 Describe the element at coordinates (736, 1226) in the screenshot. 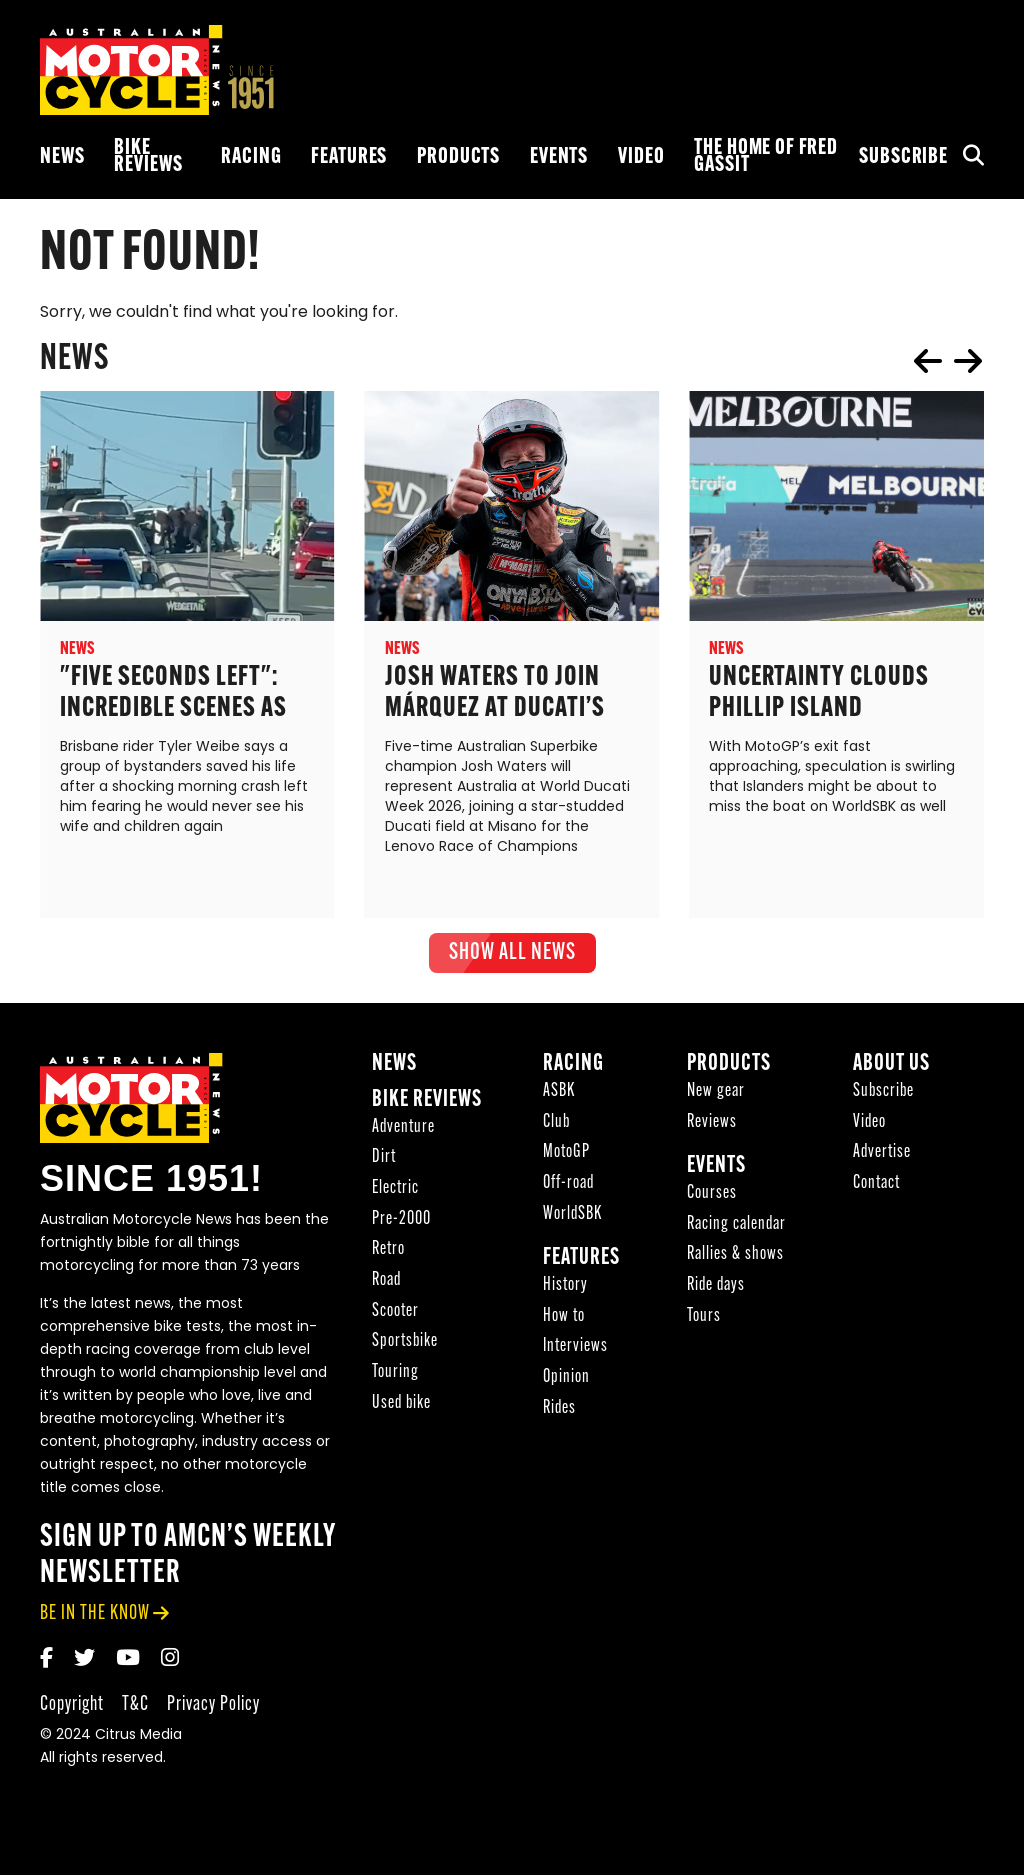

I see `Racing calendar` at that location.